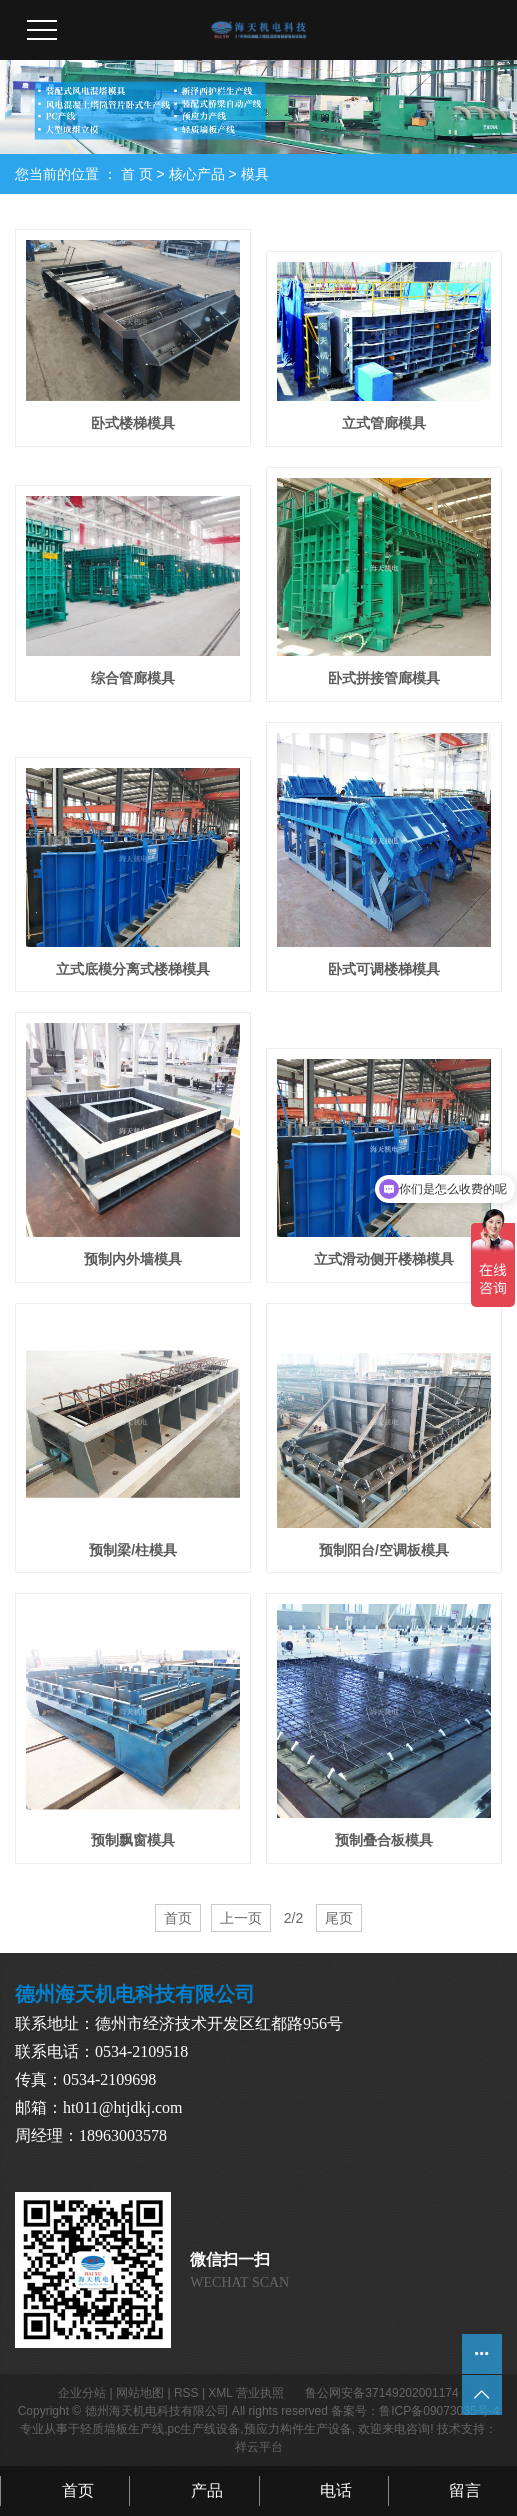  What do you see at coordinates (384, 1259) in the screenshot?
I see `立式滑动侧开楼梯模具` at bounding box center [384, 1259].